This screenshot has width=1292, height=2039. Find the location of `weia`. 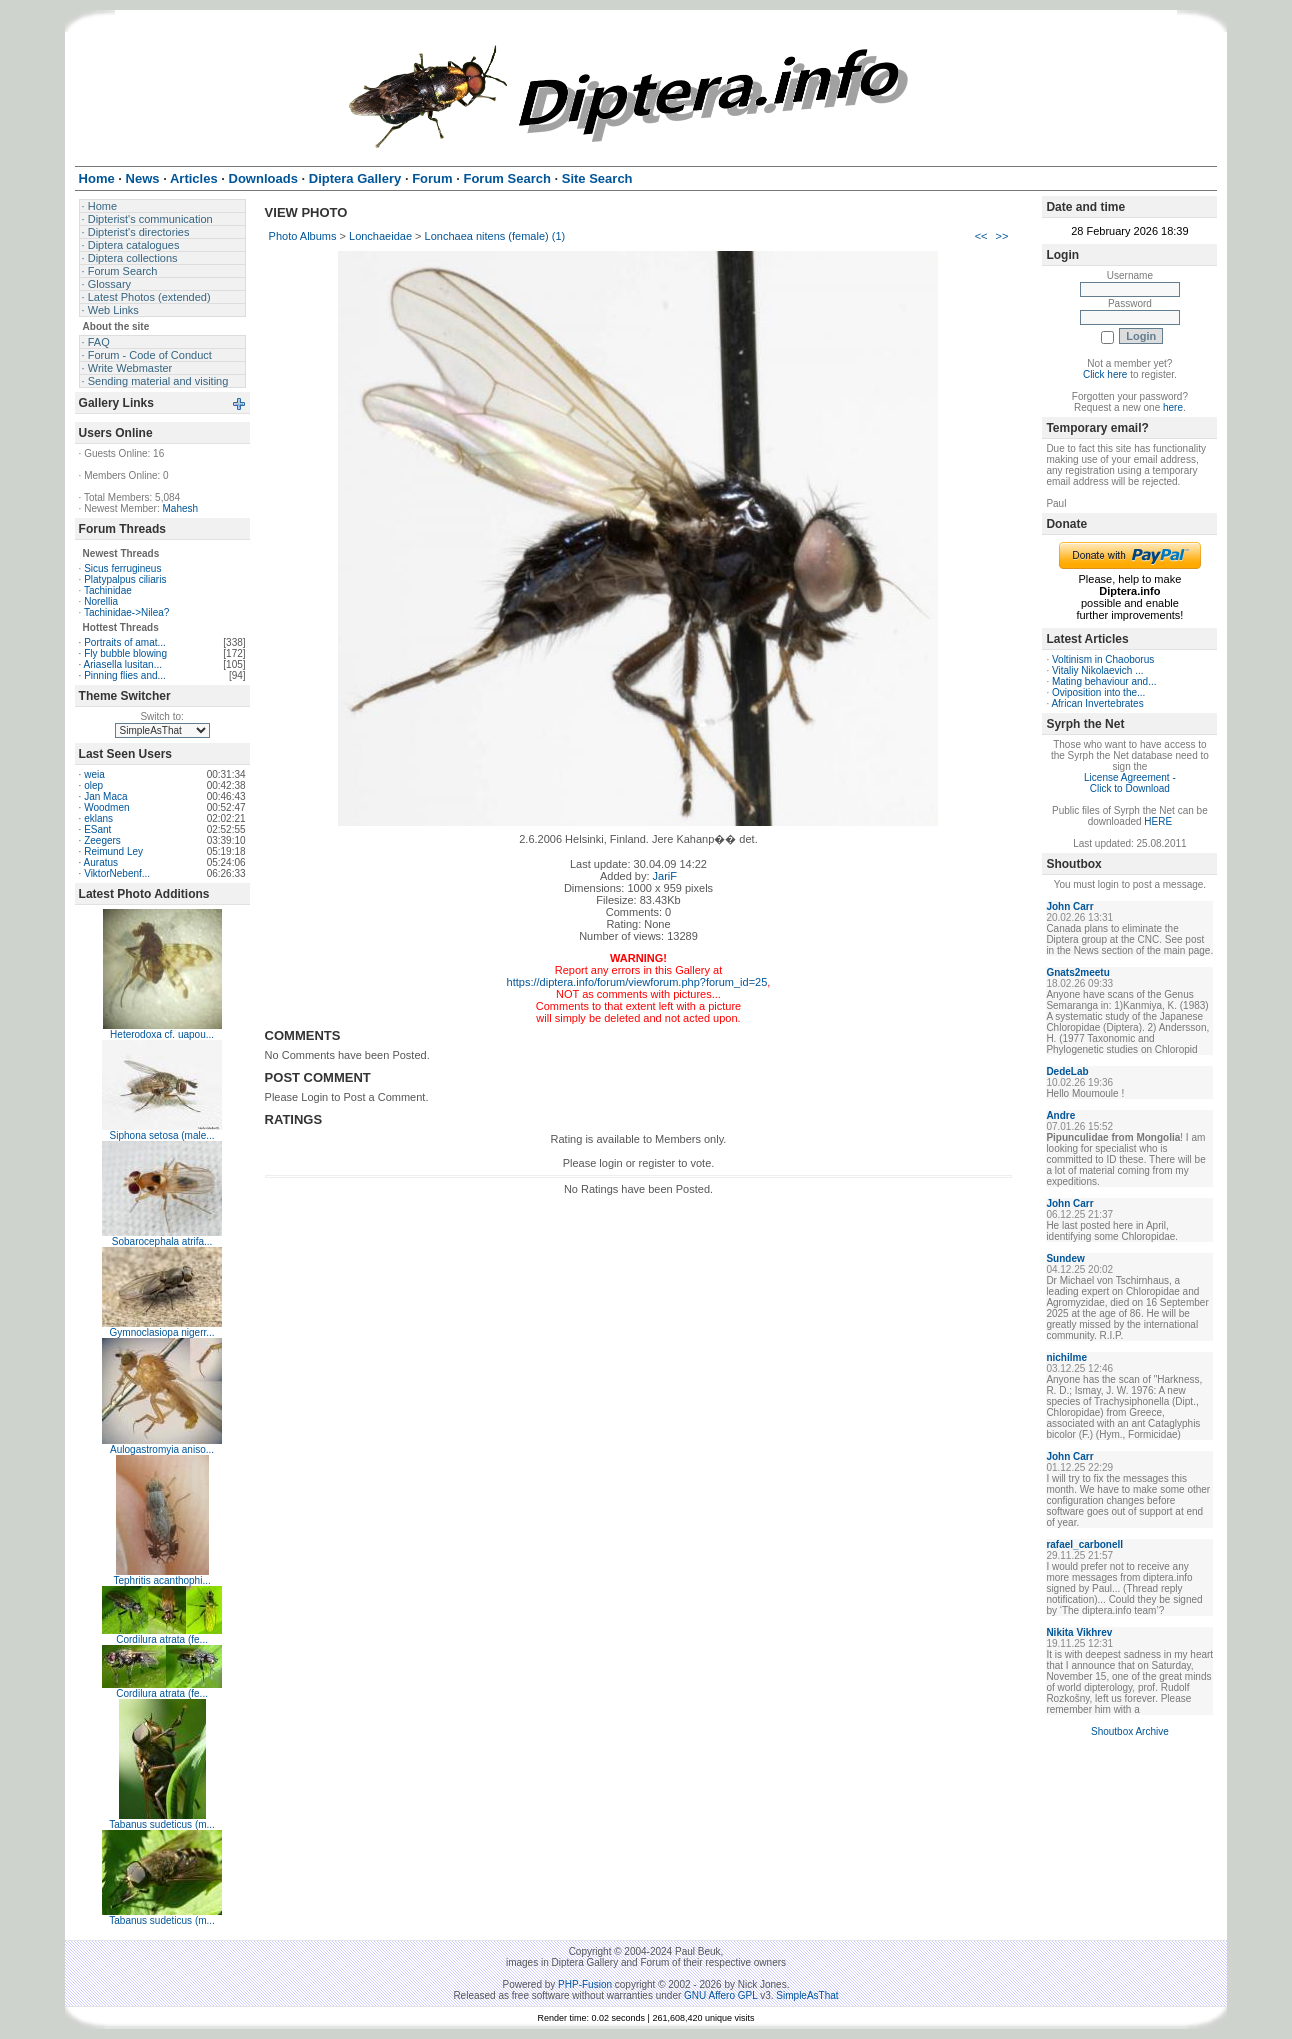

weia is located at coordinates (94, 774).